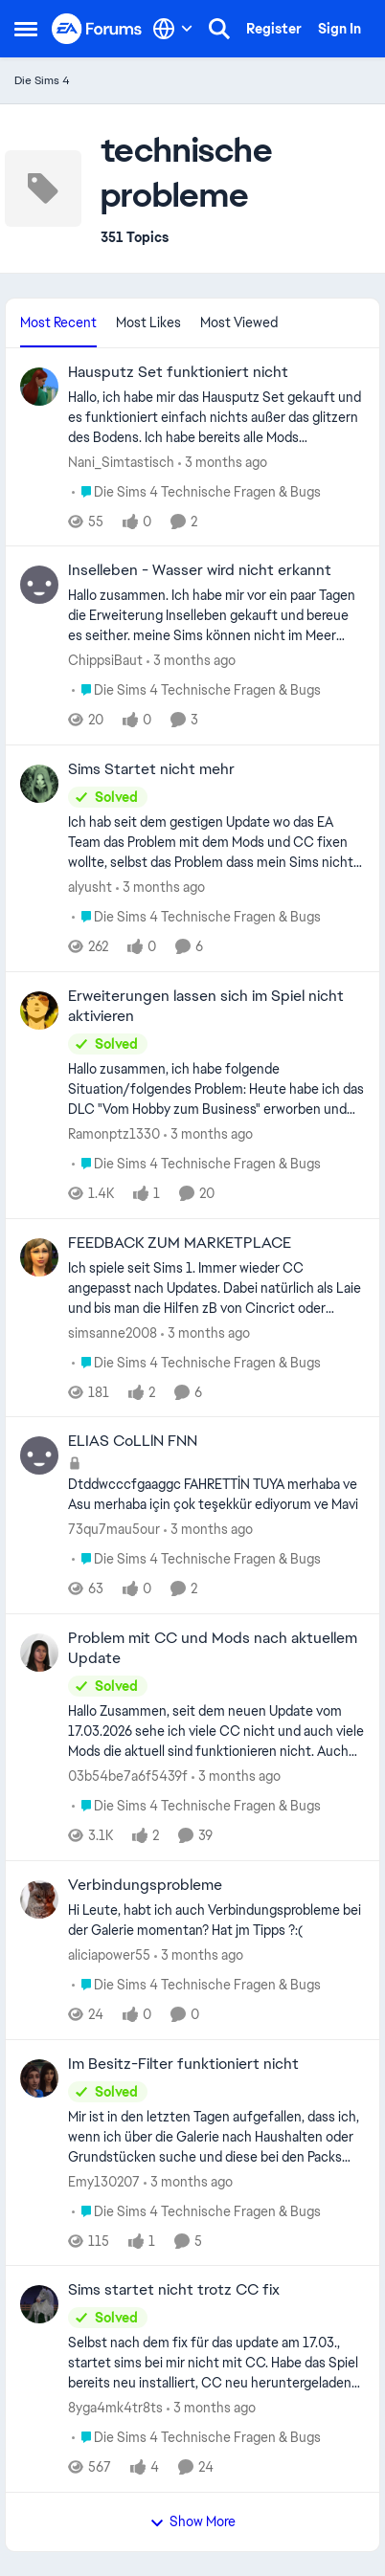  I want to click on [View Profile: alyusht,], so click(39, 784).